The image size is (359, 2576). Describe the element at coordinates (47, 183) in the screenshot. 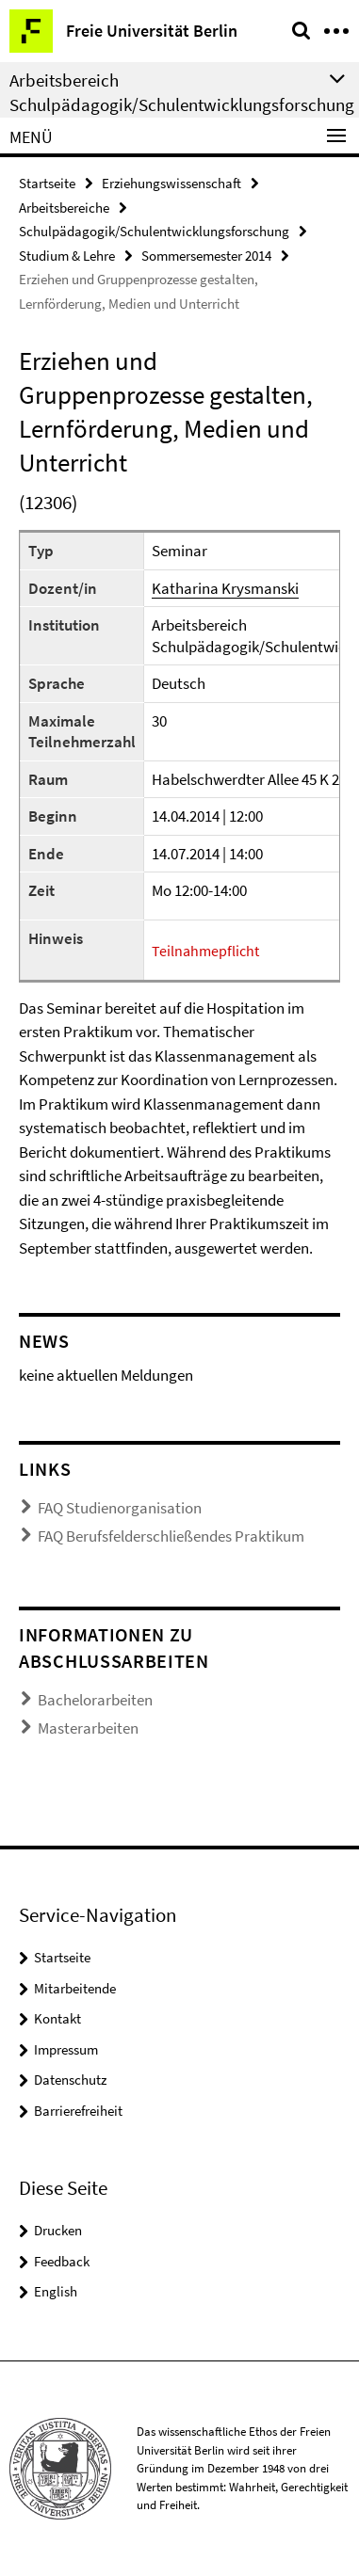

I see `Startseite` at that location.